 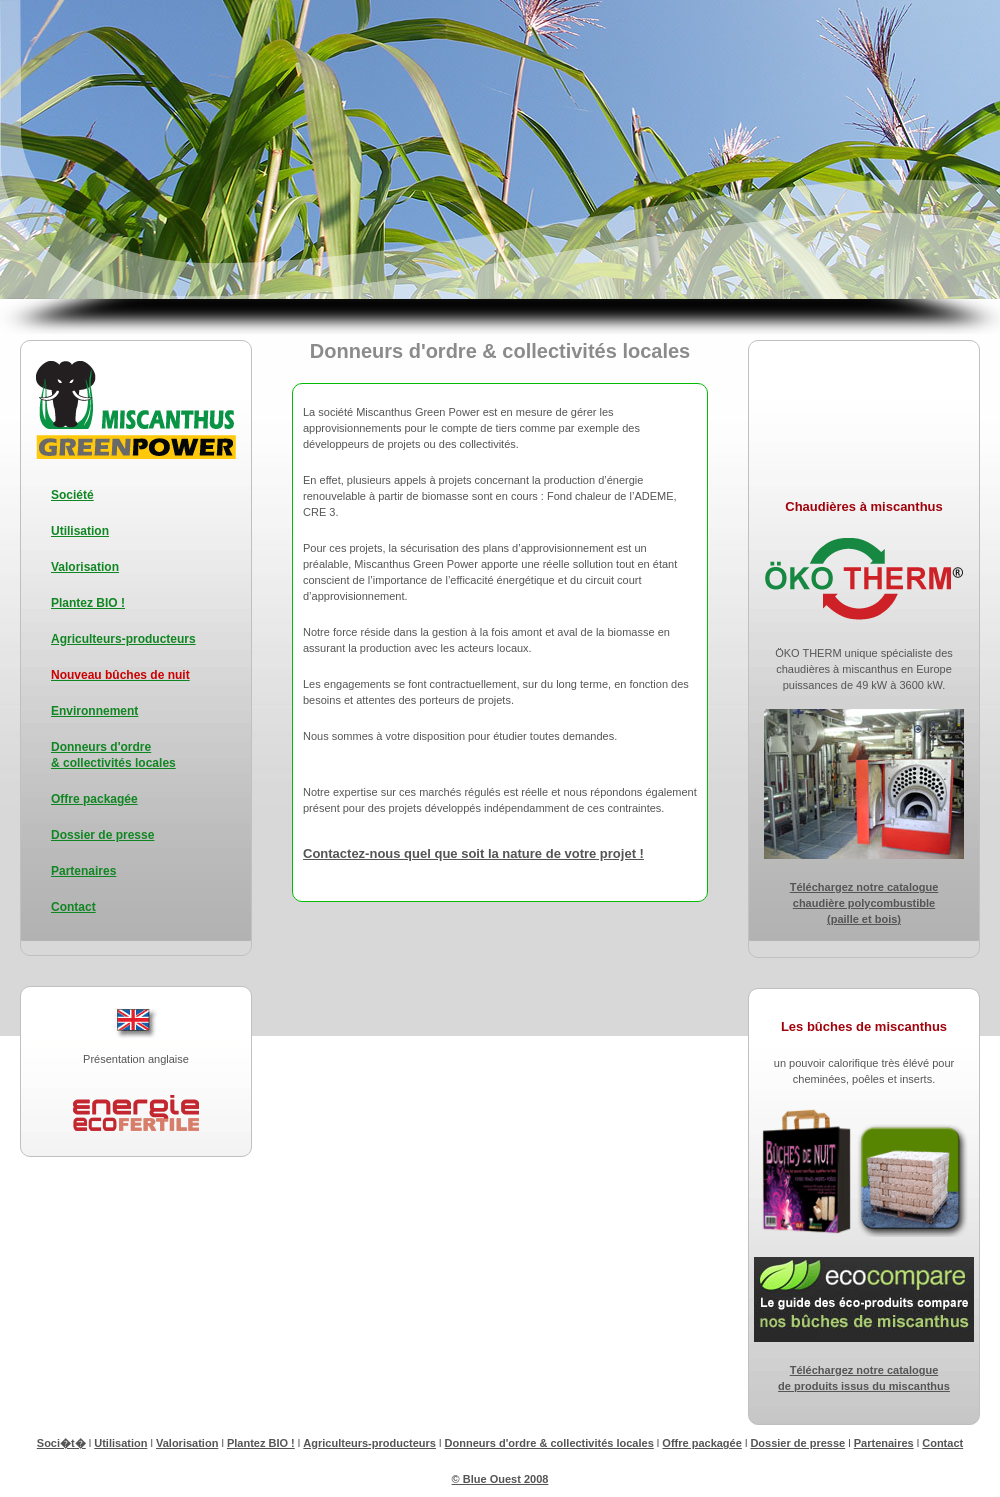 I want to click on Plantez BIO !, so click(x=88, y=603).